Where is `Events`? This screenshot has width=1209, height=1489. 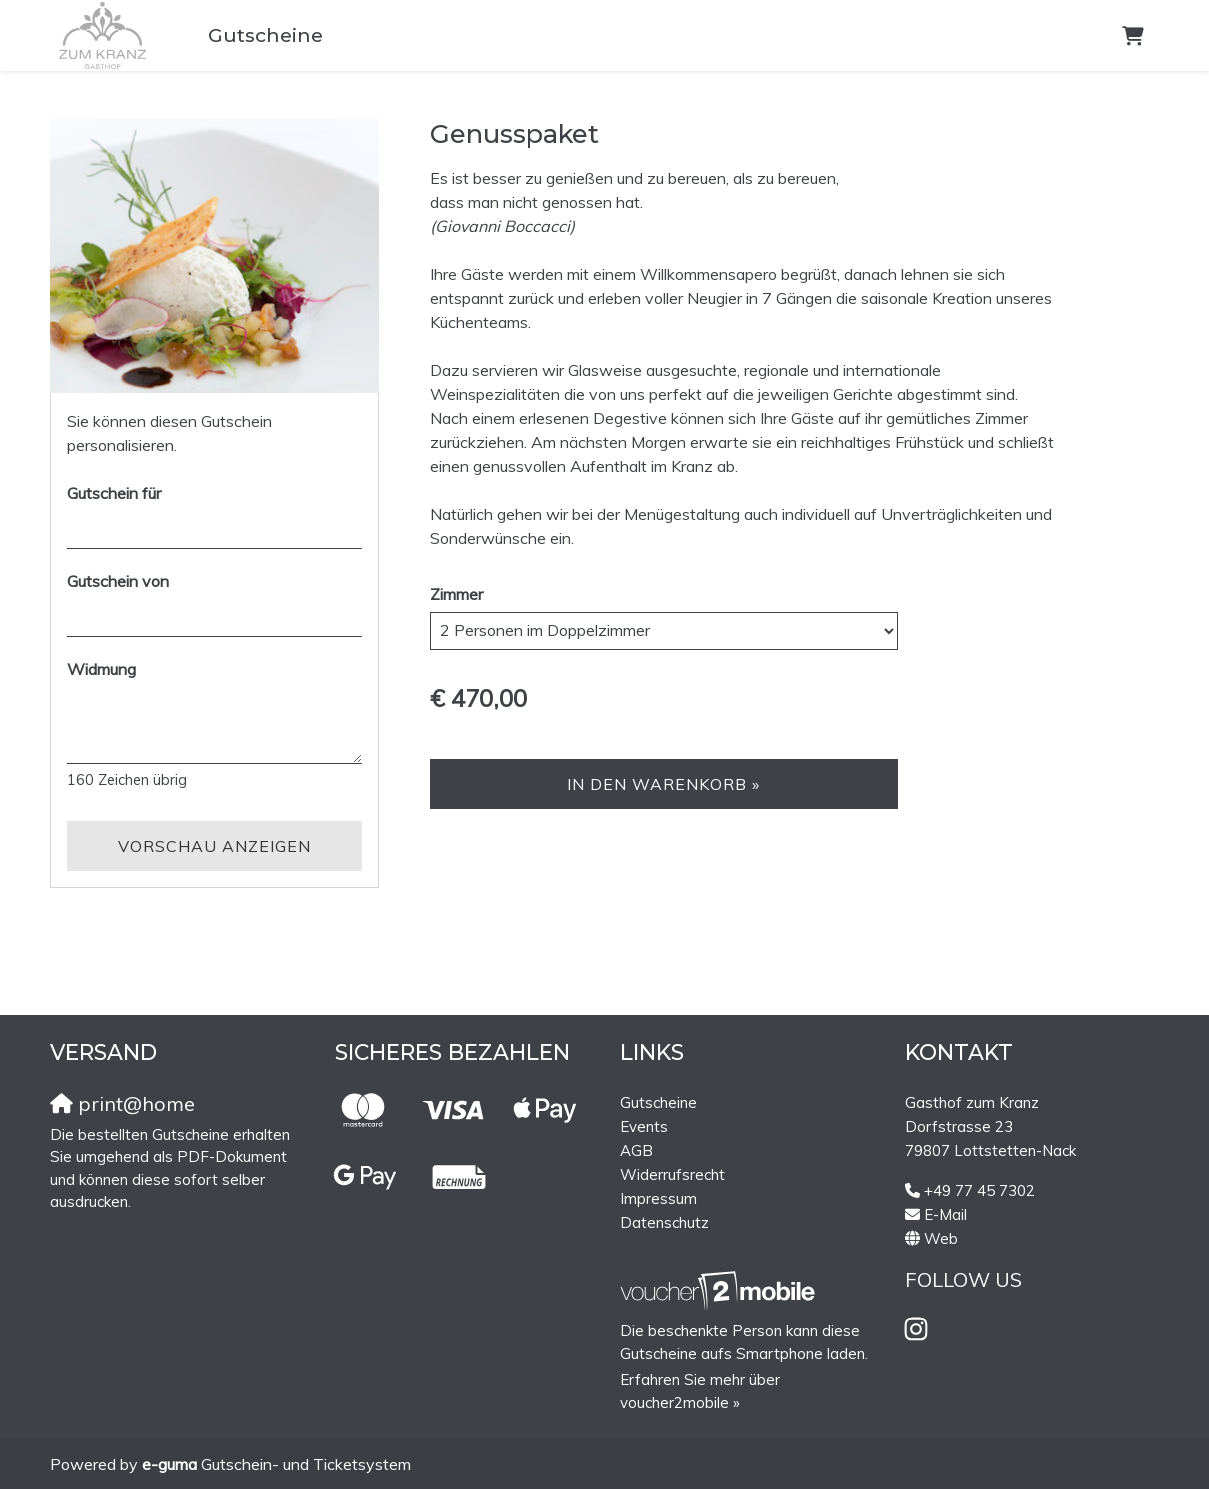 Events is located at coordinates (644, 1126).